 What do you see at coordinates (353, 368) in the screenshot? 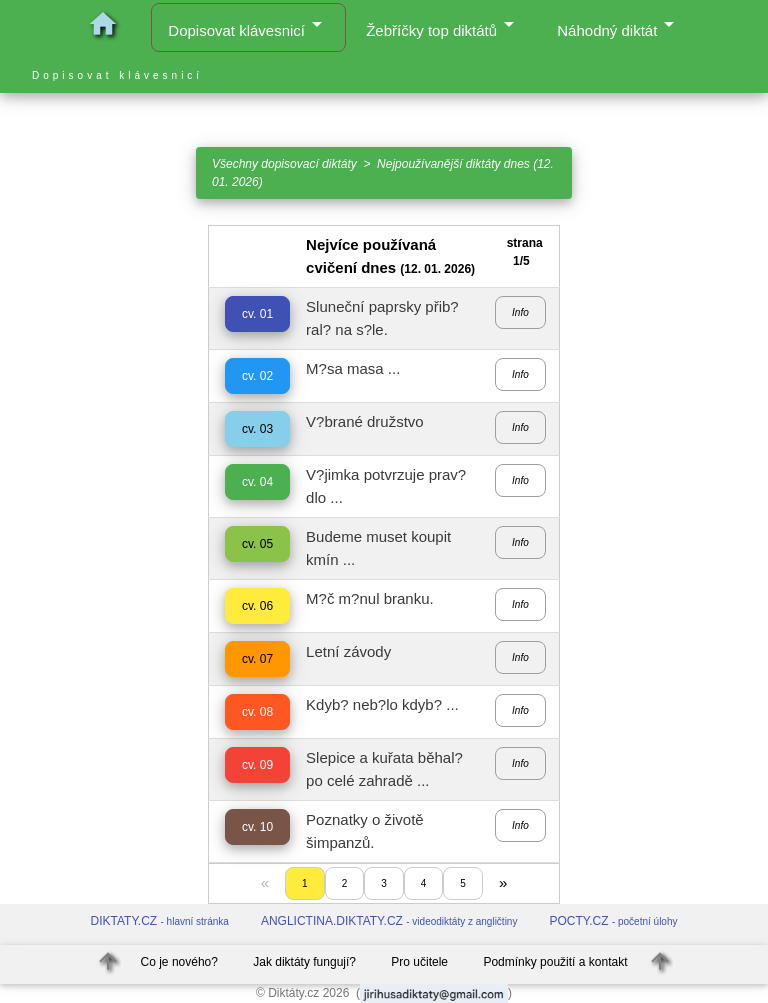
I see `M?sa masa ...` at bounding box center [353, 368].